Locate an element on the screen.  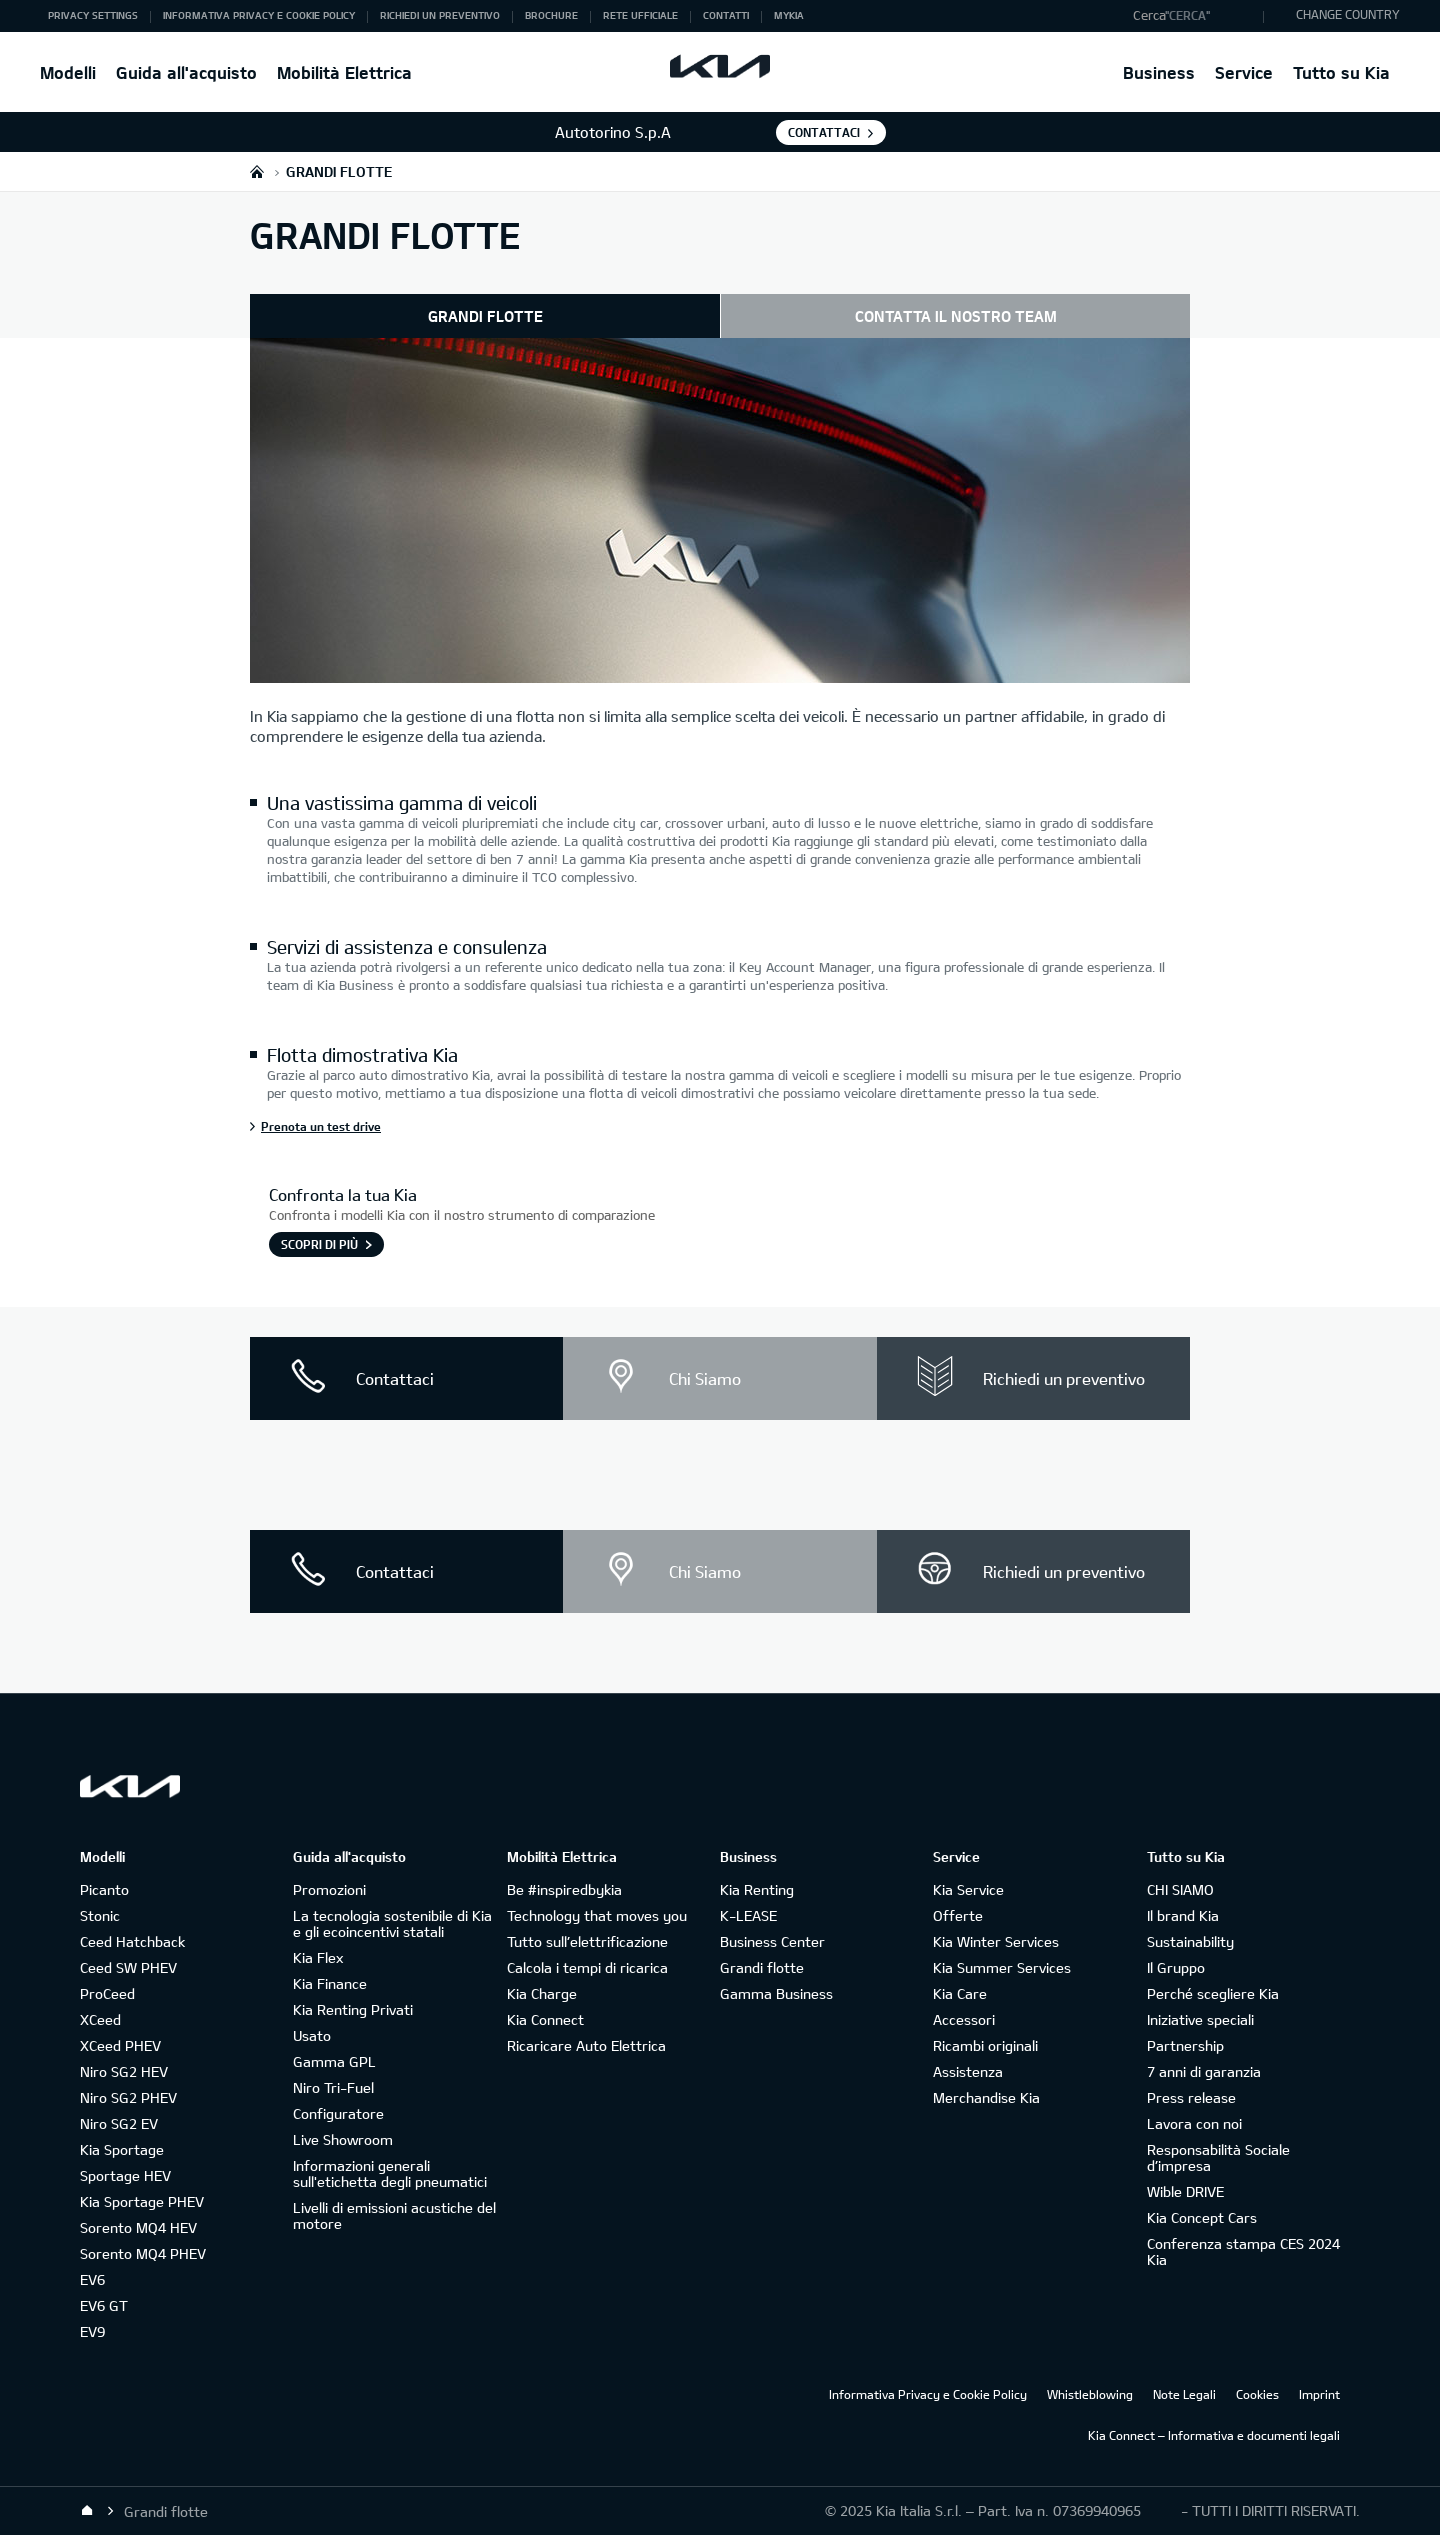
Promozioni is located at coordinates (329, 1889).